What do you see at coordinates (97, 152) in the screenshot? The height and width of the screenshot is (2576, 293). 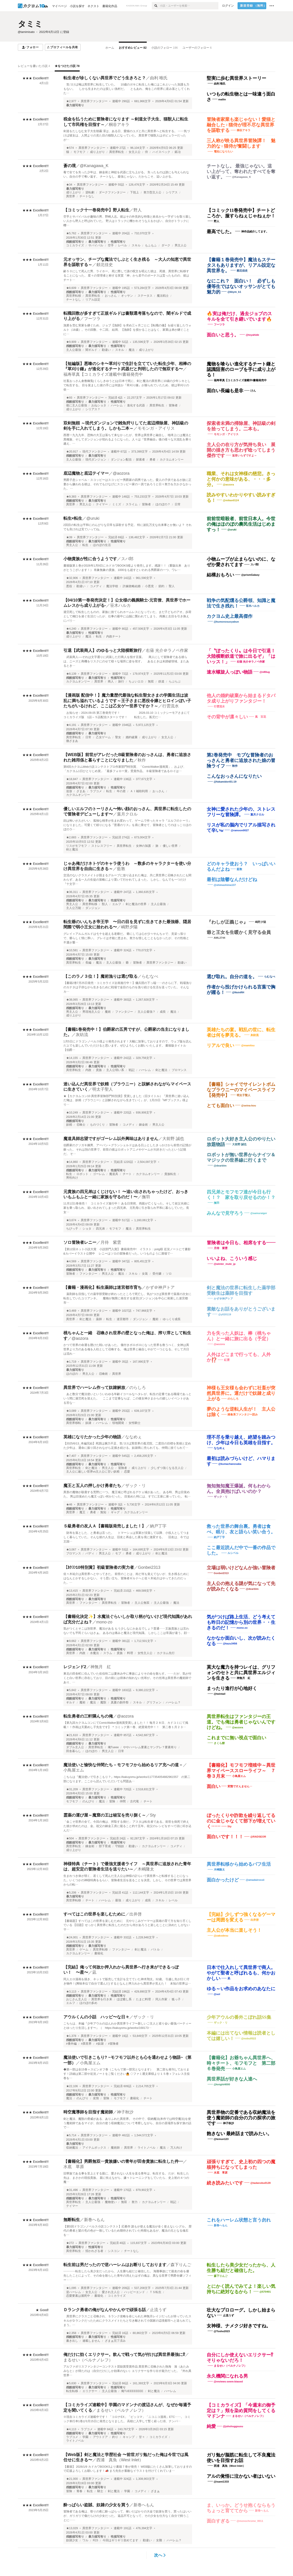 I see `成り上がり` at bounding box center [97, 152].